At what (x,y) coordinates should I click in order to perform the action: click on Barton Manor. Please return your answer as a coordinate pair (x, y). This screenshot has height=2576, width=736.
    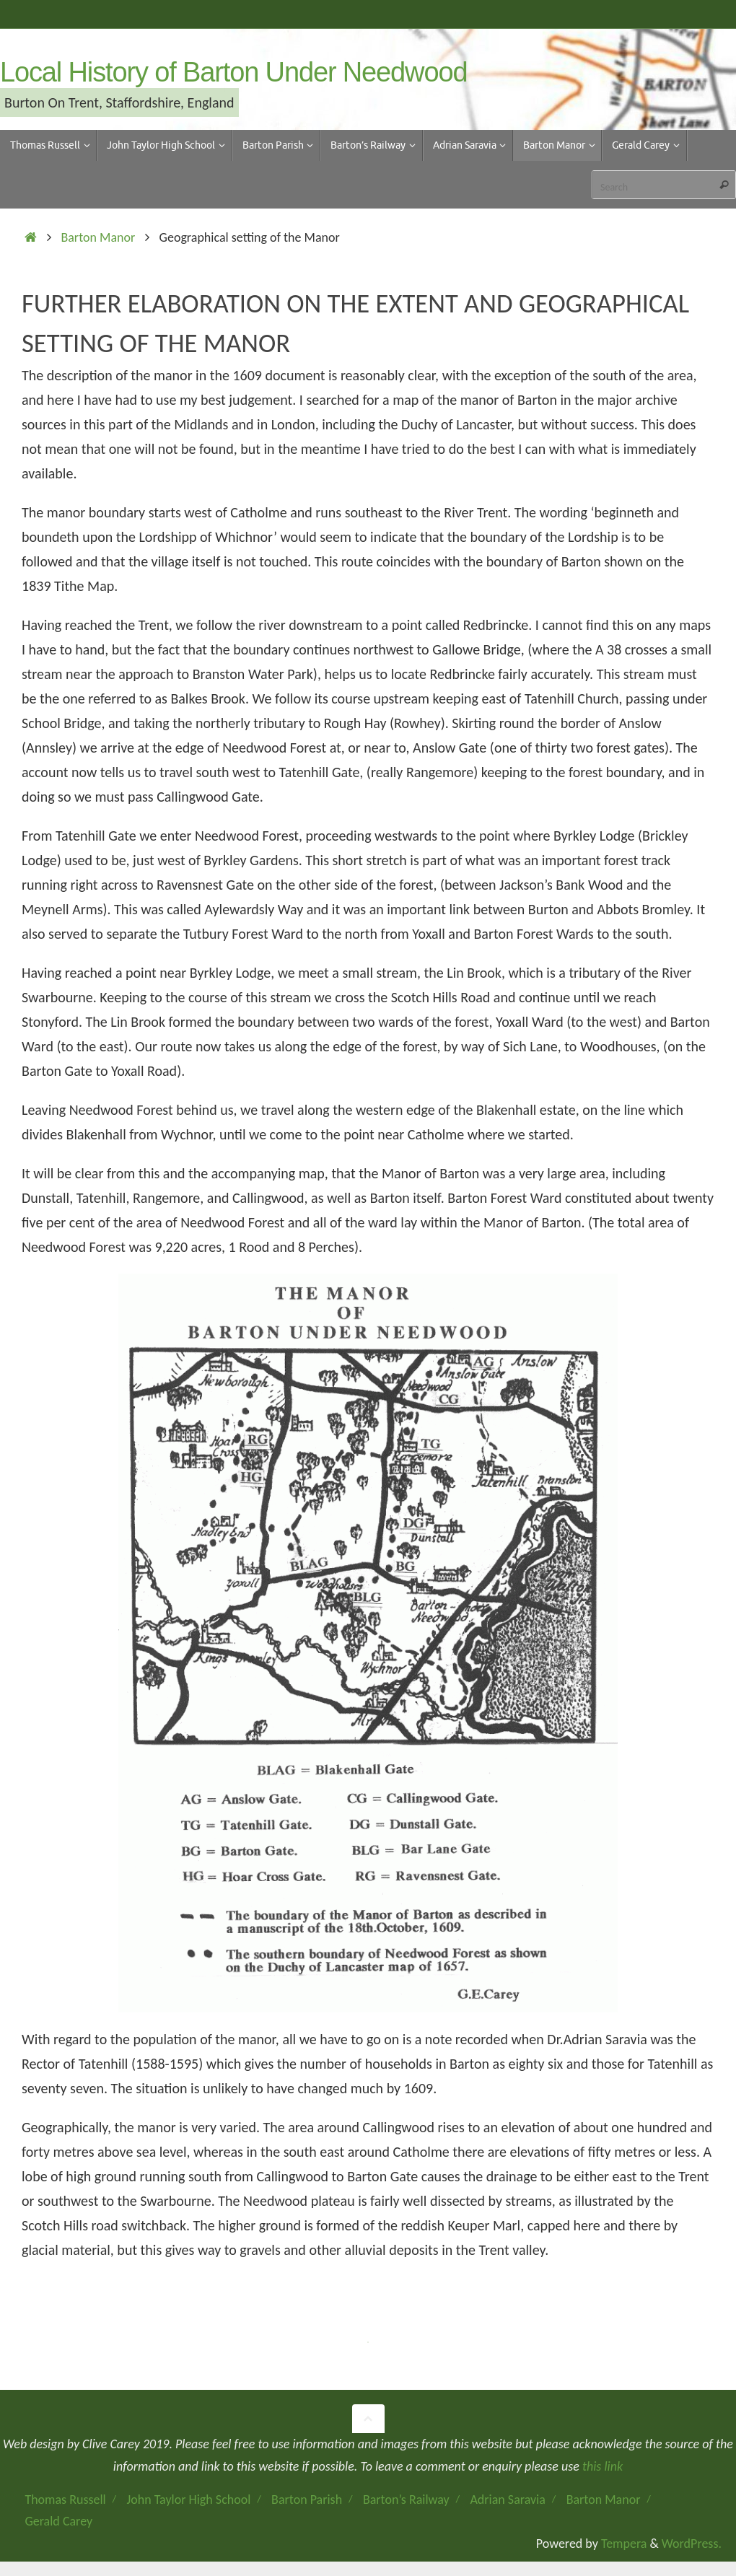
    Looking at the image, I should click on (98, 237).